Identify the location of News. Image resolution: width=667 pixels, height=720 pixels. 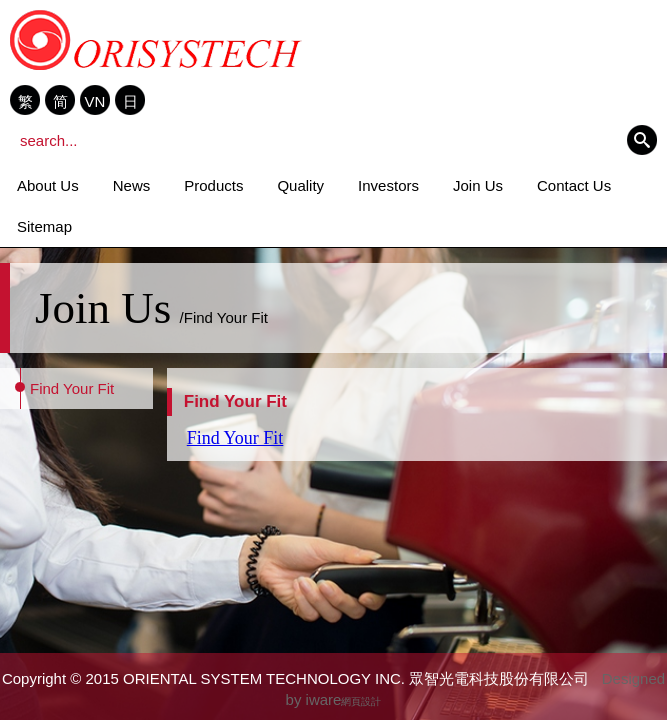
(132, 185).